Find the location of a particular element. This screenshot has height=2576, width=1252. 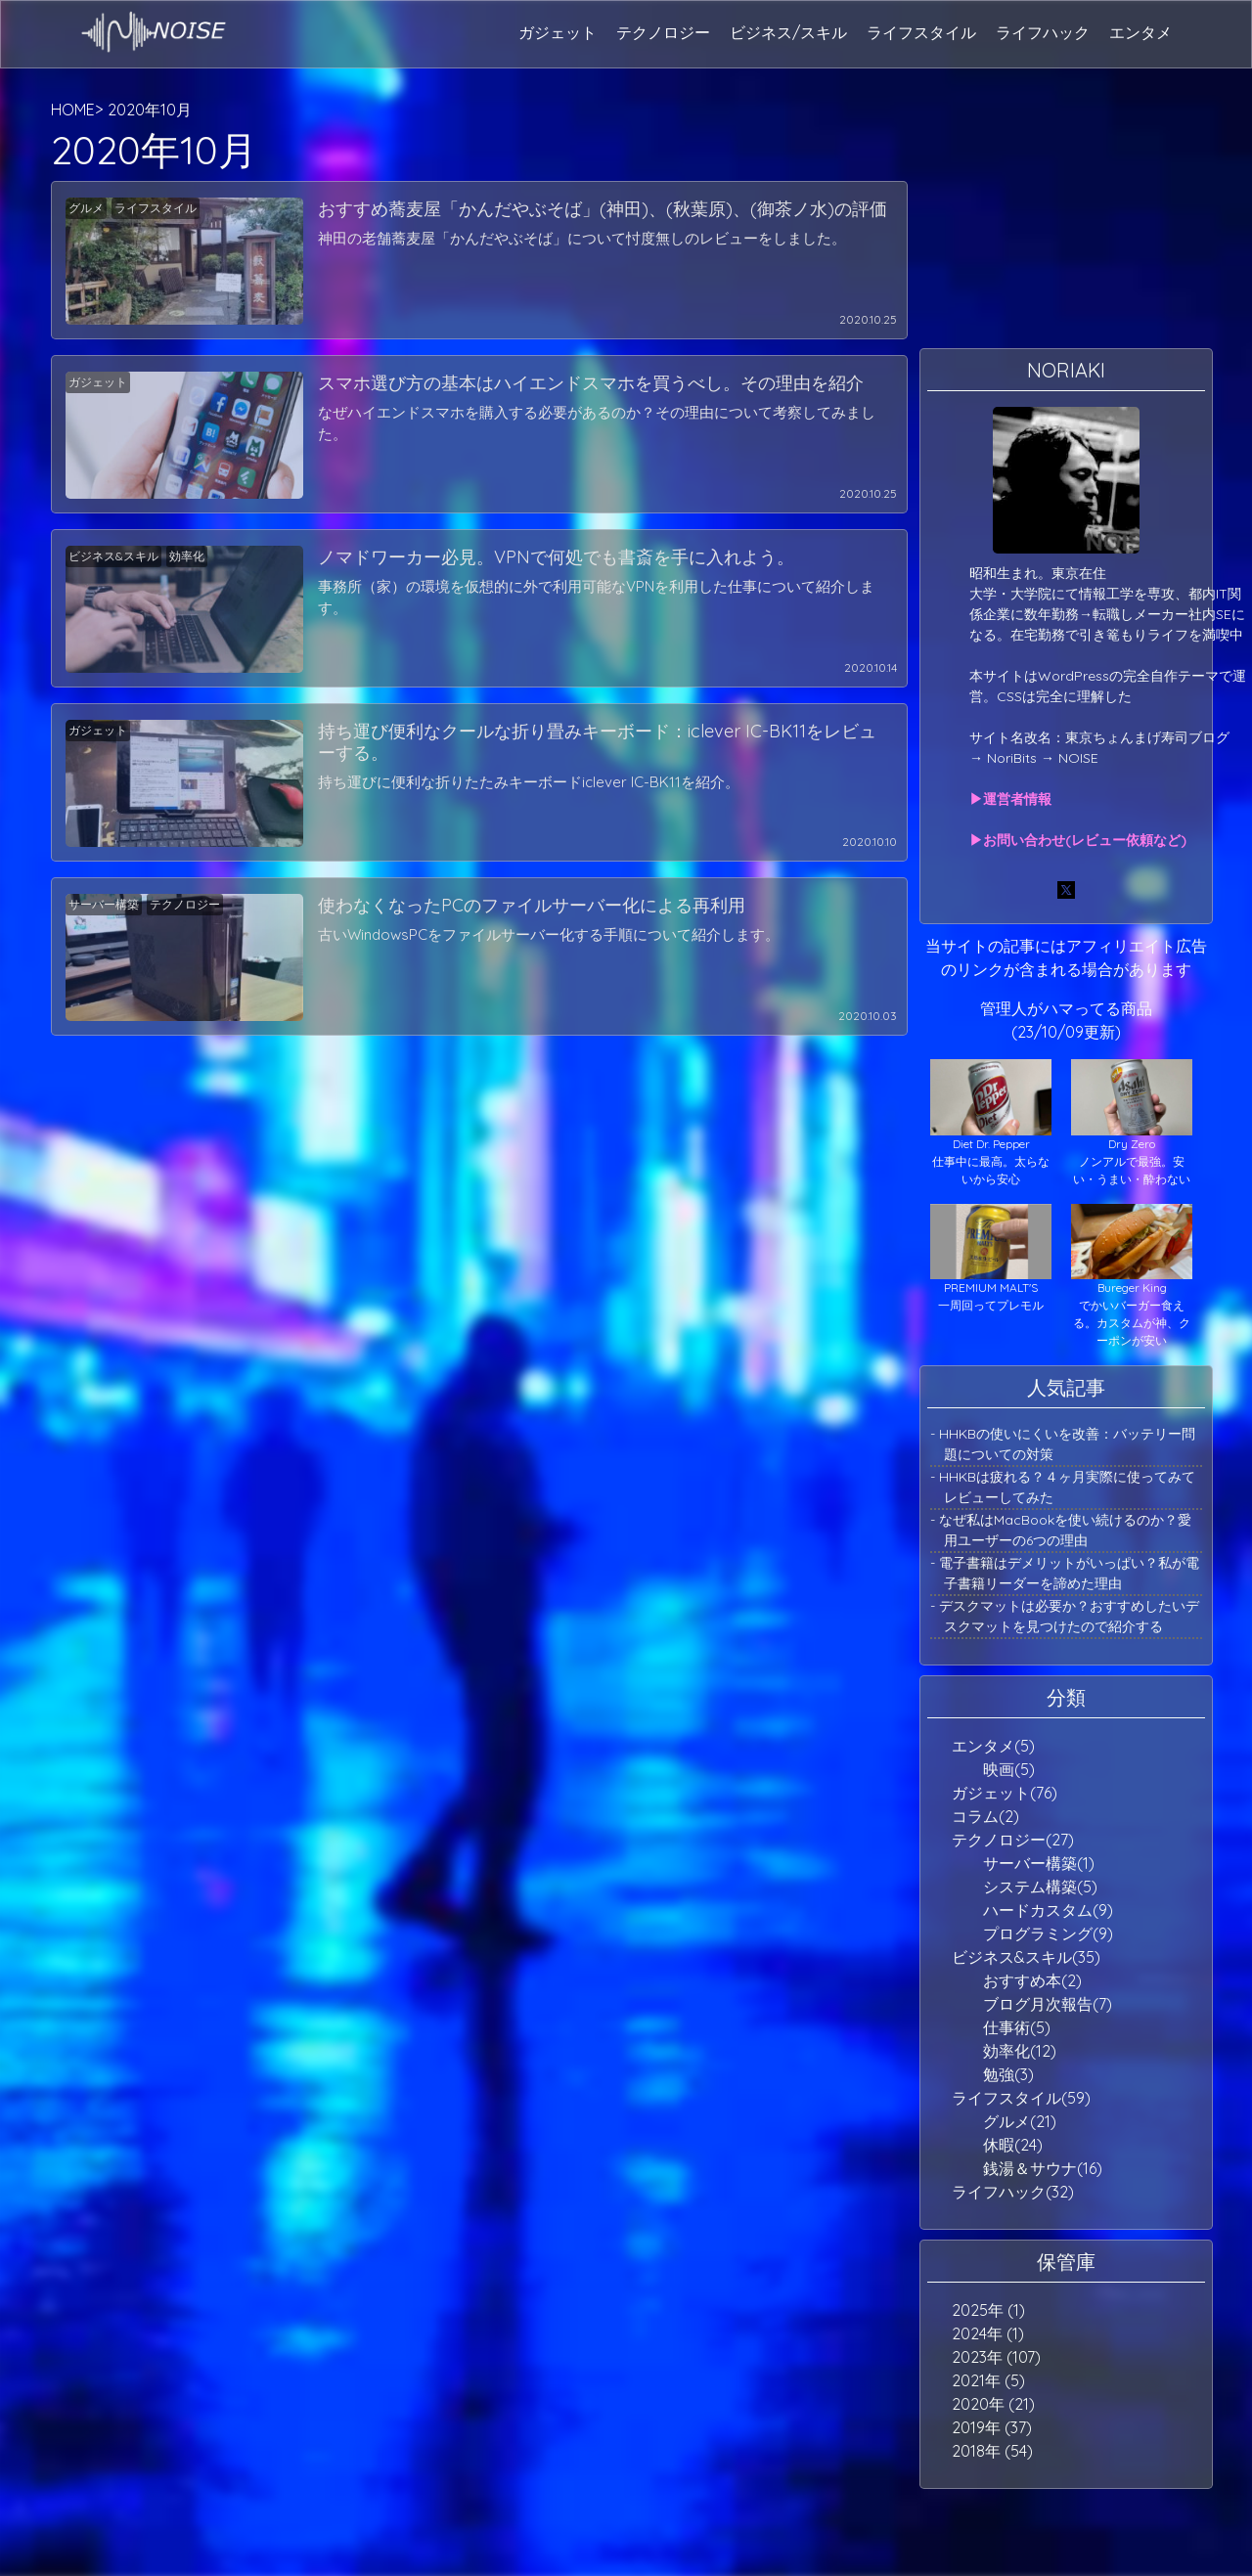

グルメ is located at coordinates (86, 207).